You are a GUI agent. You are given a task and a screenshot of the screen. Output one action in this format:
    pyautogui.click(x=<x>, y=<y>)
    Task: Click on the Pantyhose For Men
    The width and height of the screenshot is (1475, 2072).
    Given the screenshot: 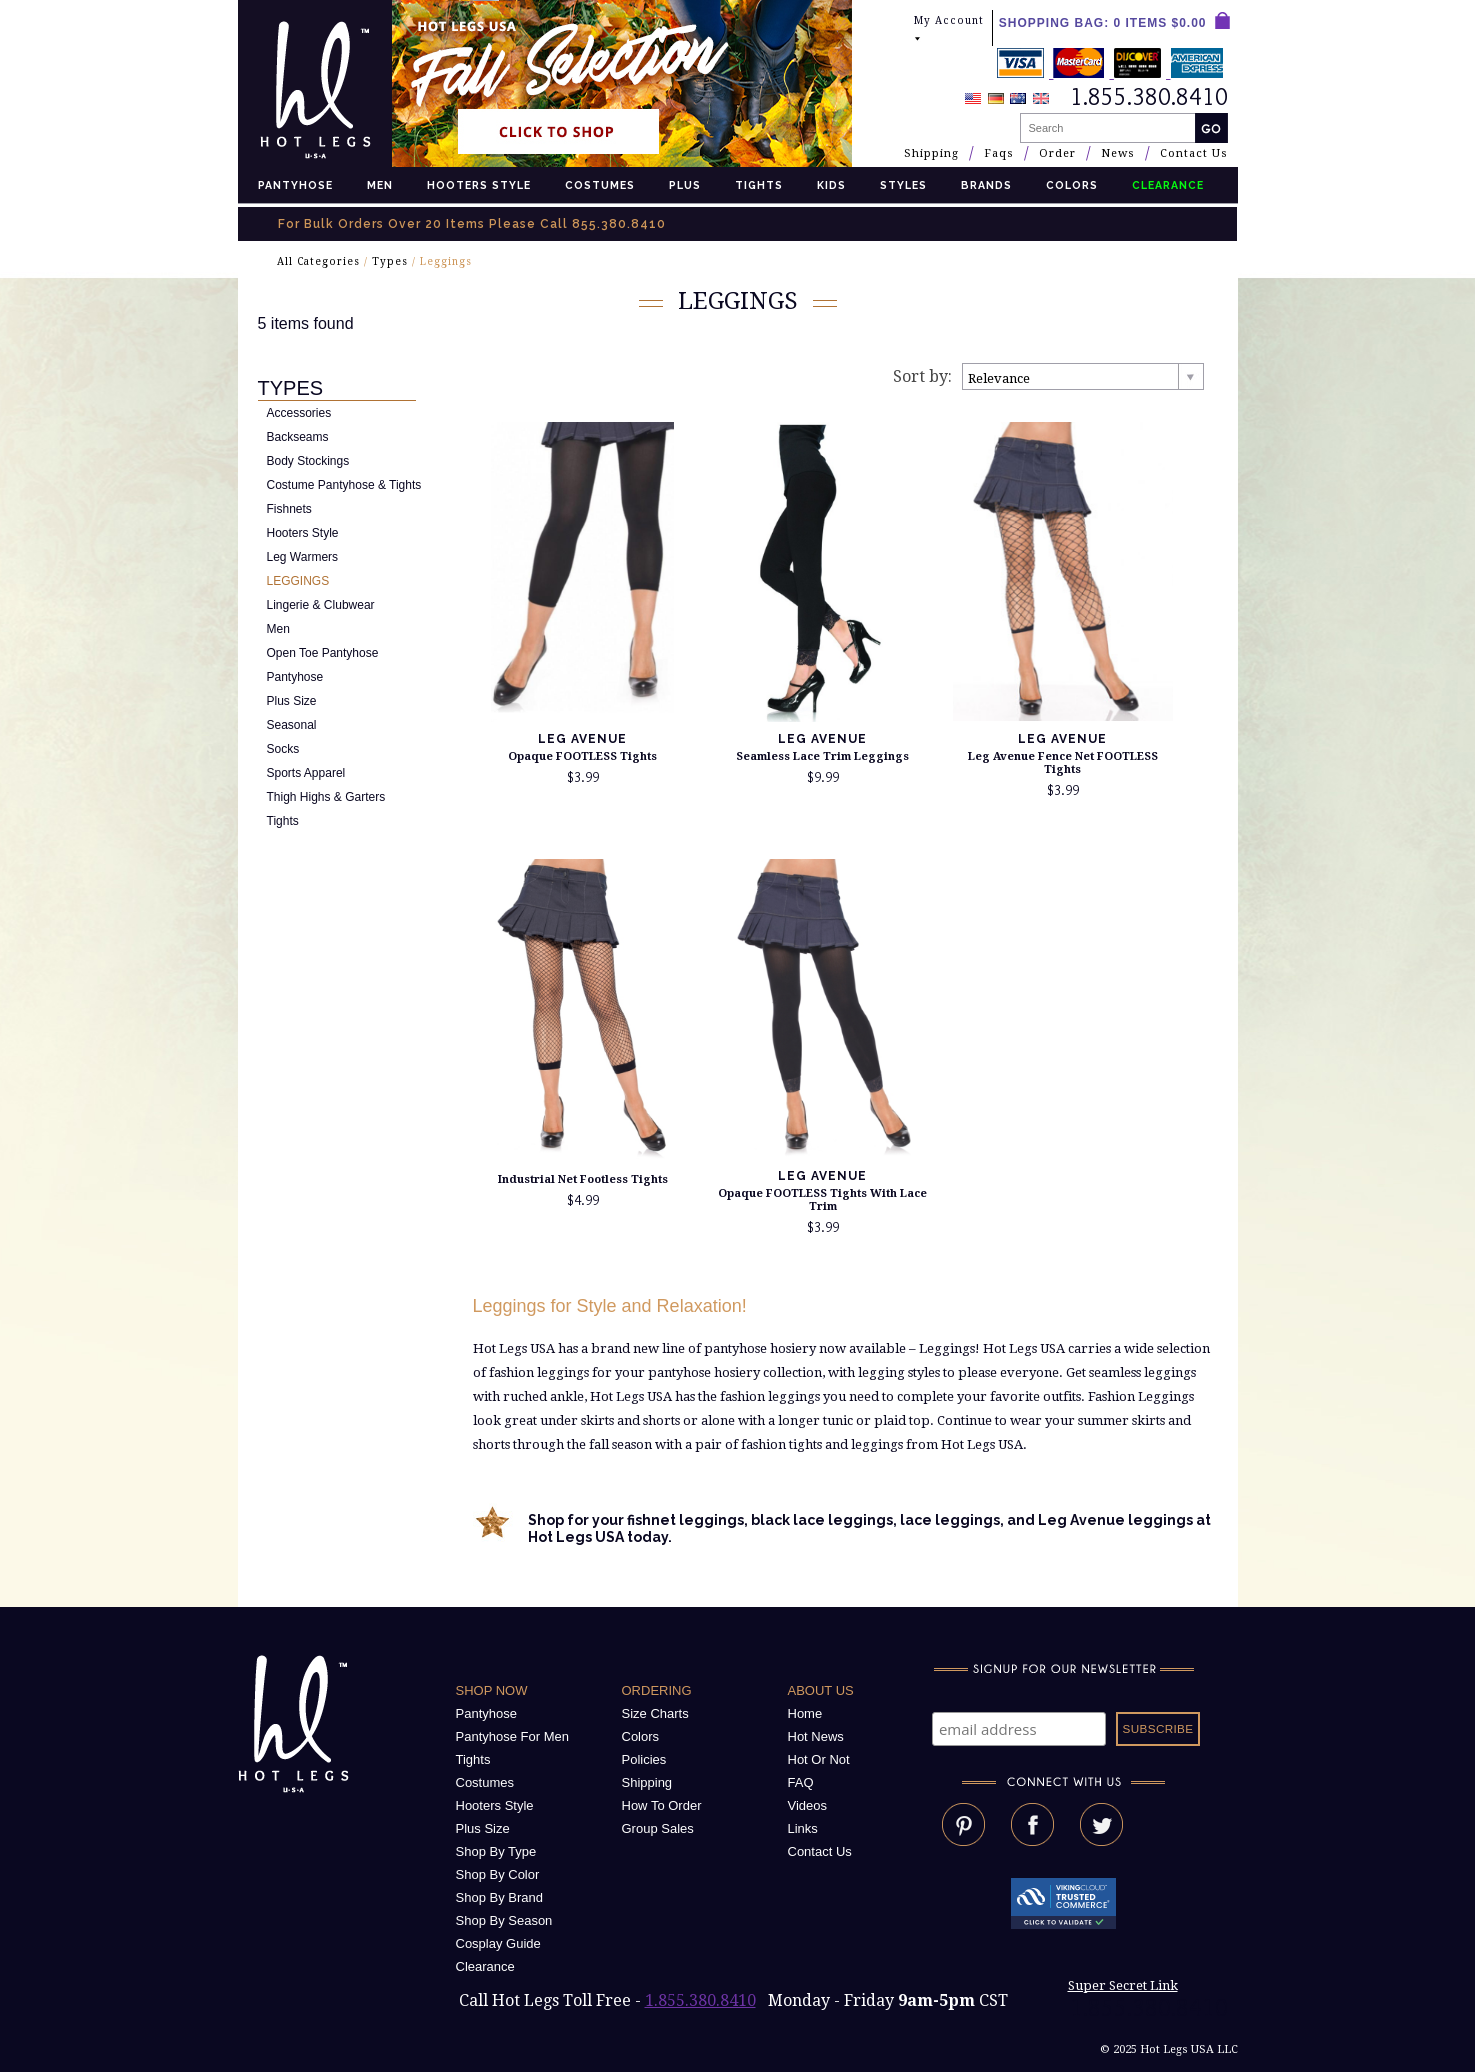 What is the action you would take?
    pyautogui.click(x=512, y=1736)
    